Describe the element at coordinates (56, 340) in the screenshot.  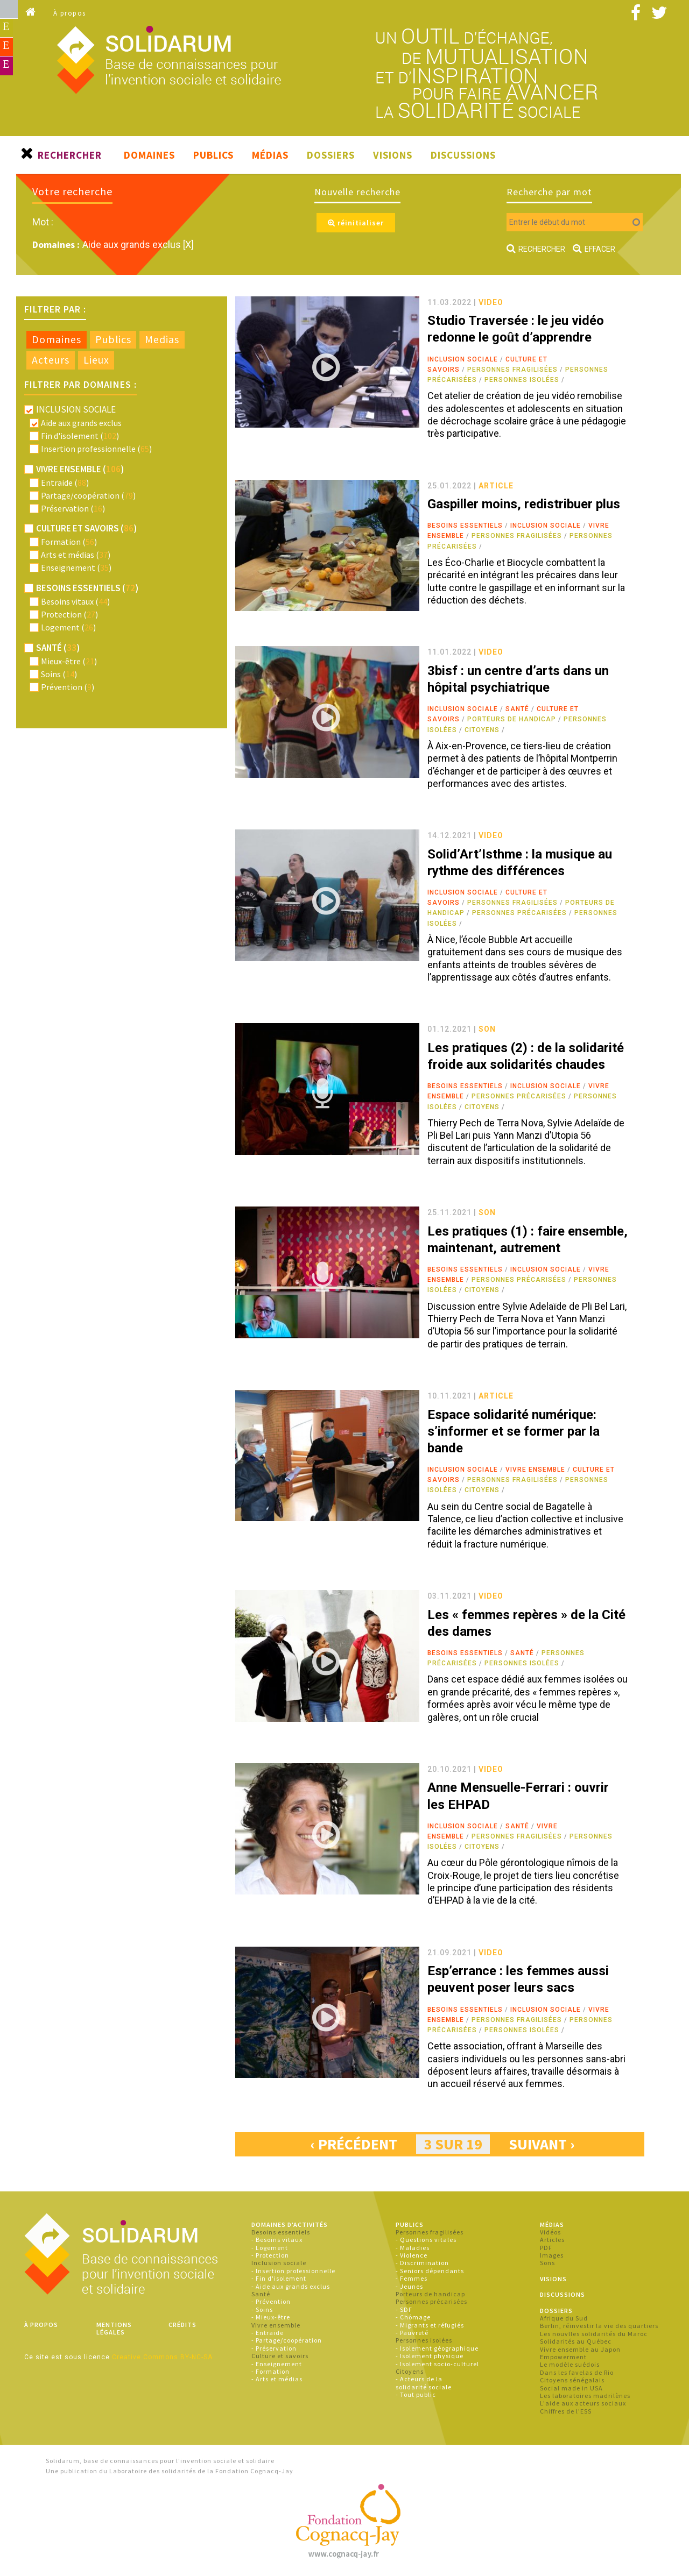
I see `[tab]` at that location.